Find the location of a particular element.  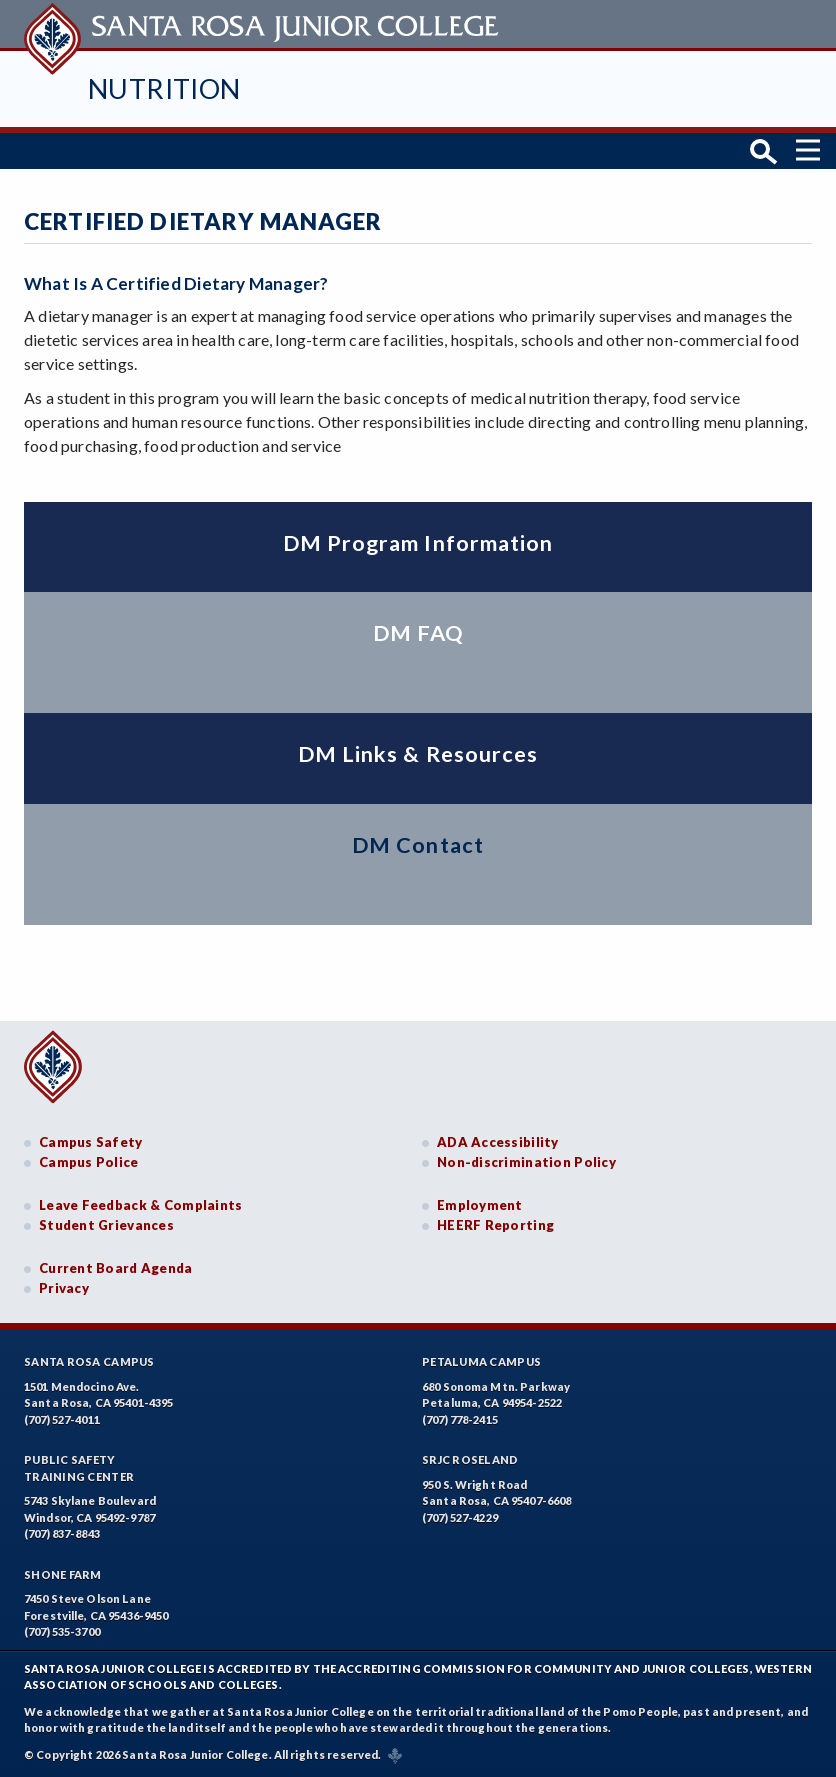

DM FAQ is located at coordinates (418, 633).